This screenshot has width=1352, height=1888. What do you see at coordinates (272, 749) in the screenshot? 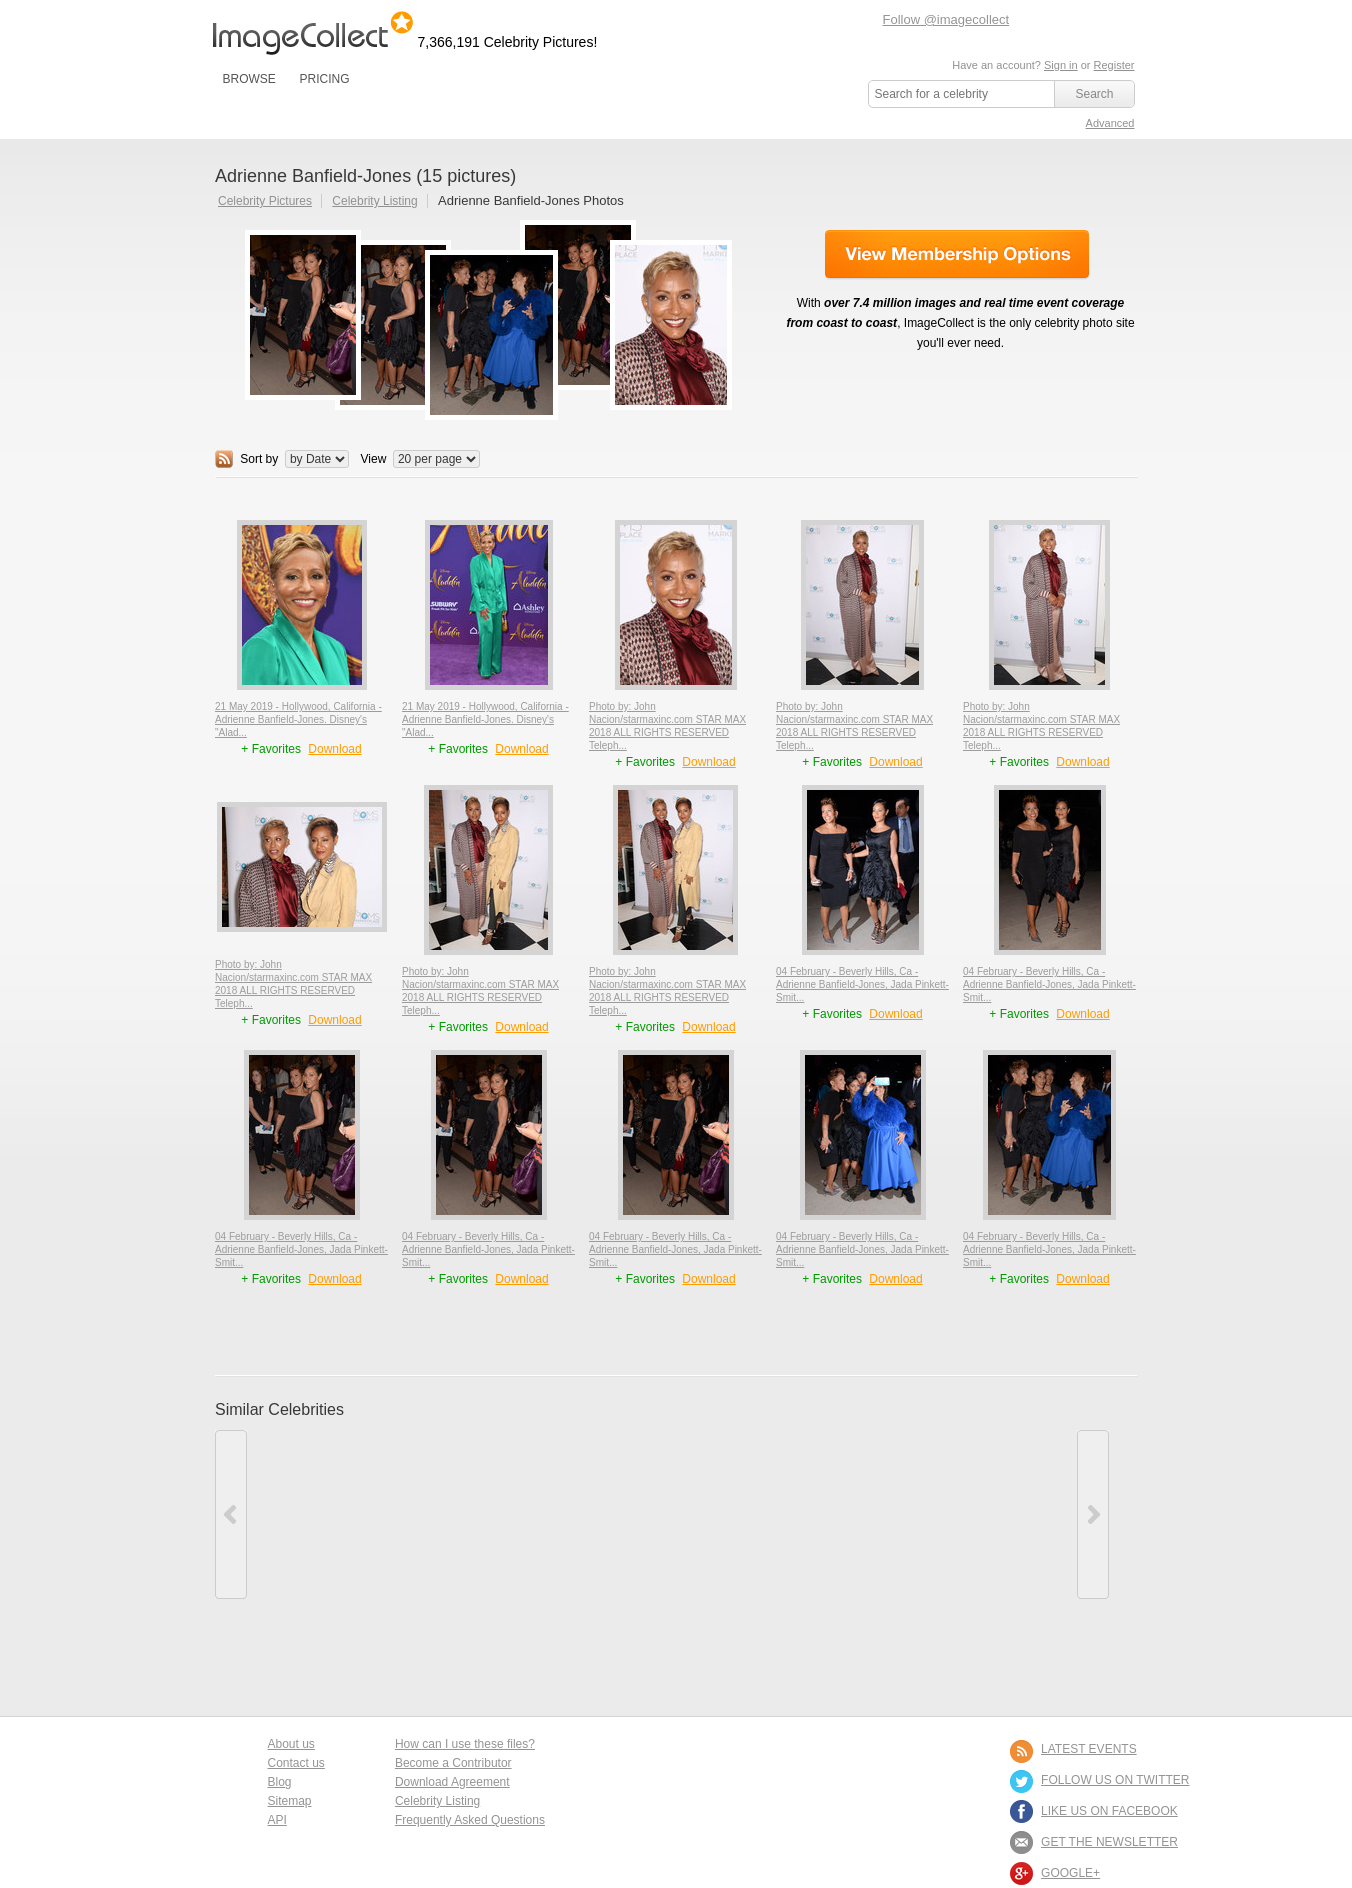
I see `+ Favorites` at bounding box center [272, 749].